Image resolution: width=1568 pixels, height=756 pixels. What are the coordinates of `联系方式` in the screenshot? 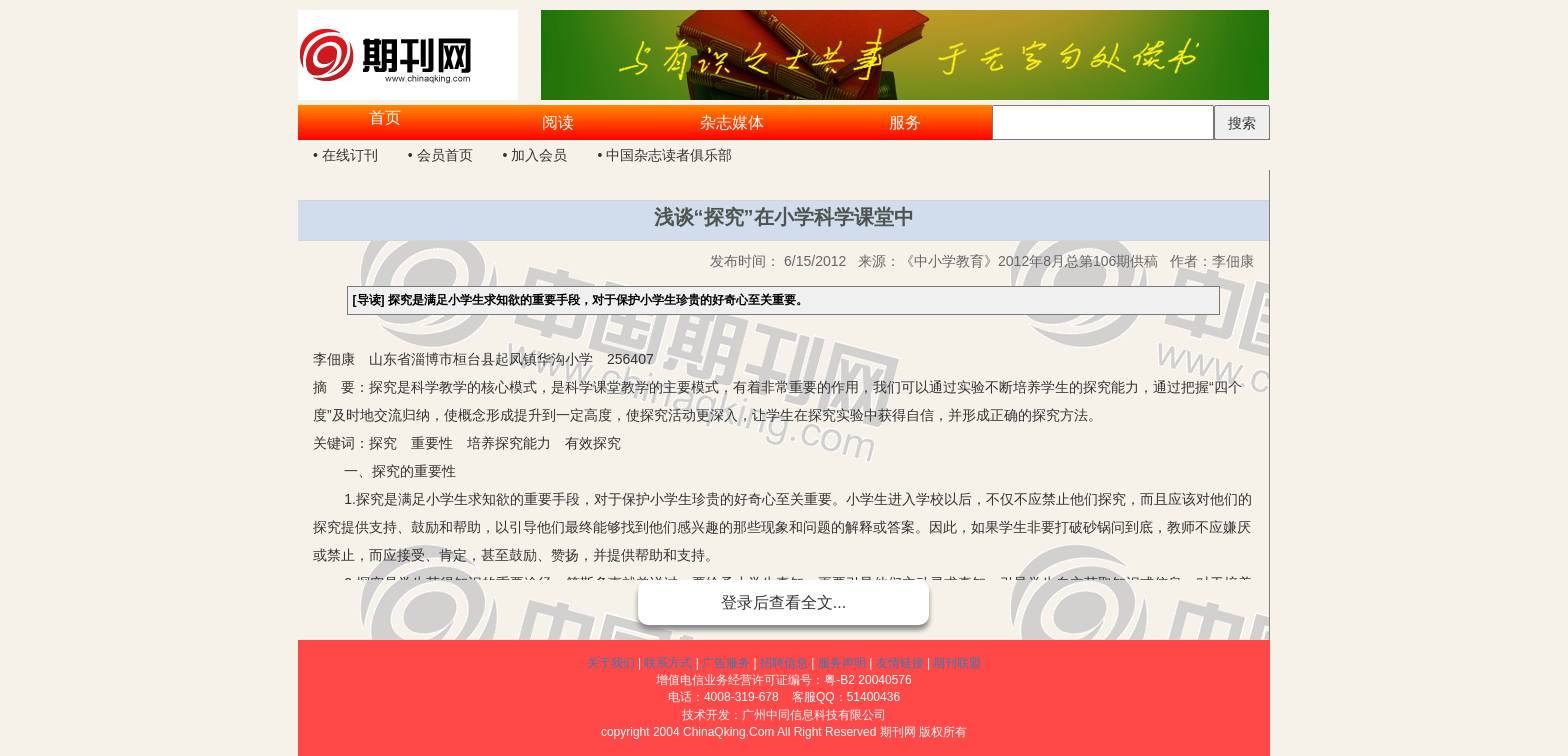 It's located at (668, 663).